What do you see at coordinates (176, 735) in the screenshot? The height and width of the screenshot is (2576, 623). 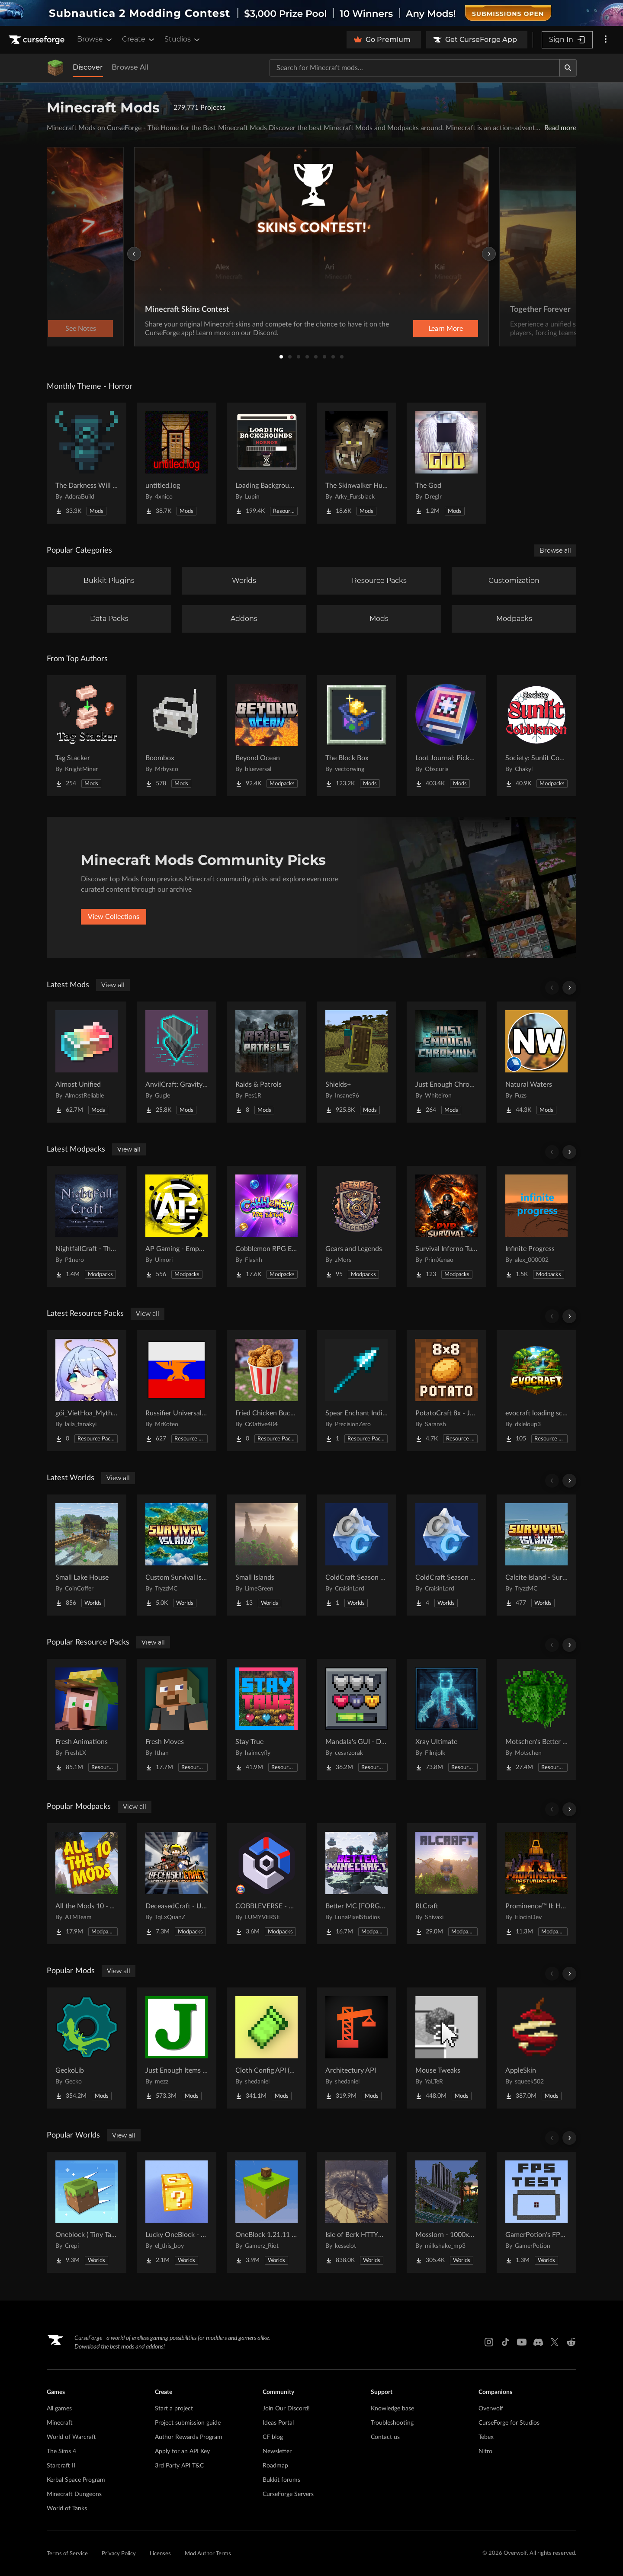 I see `[Go to Boombox Project Page]` at bounding box center [176, 735].